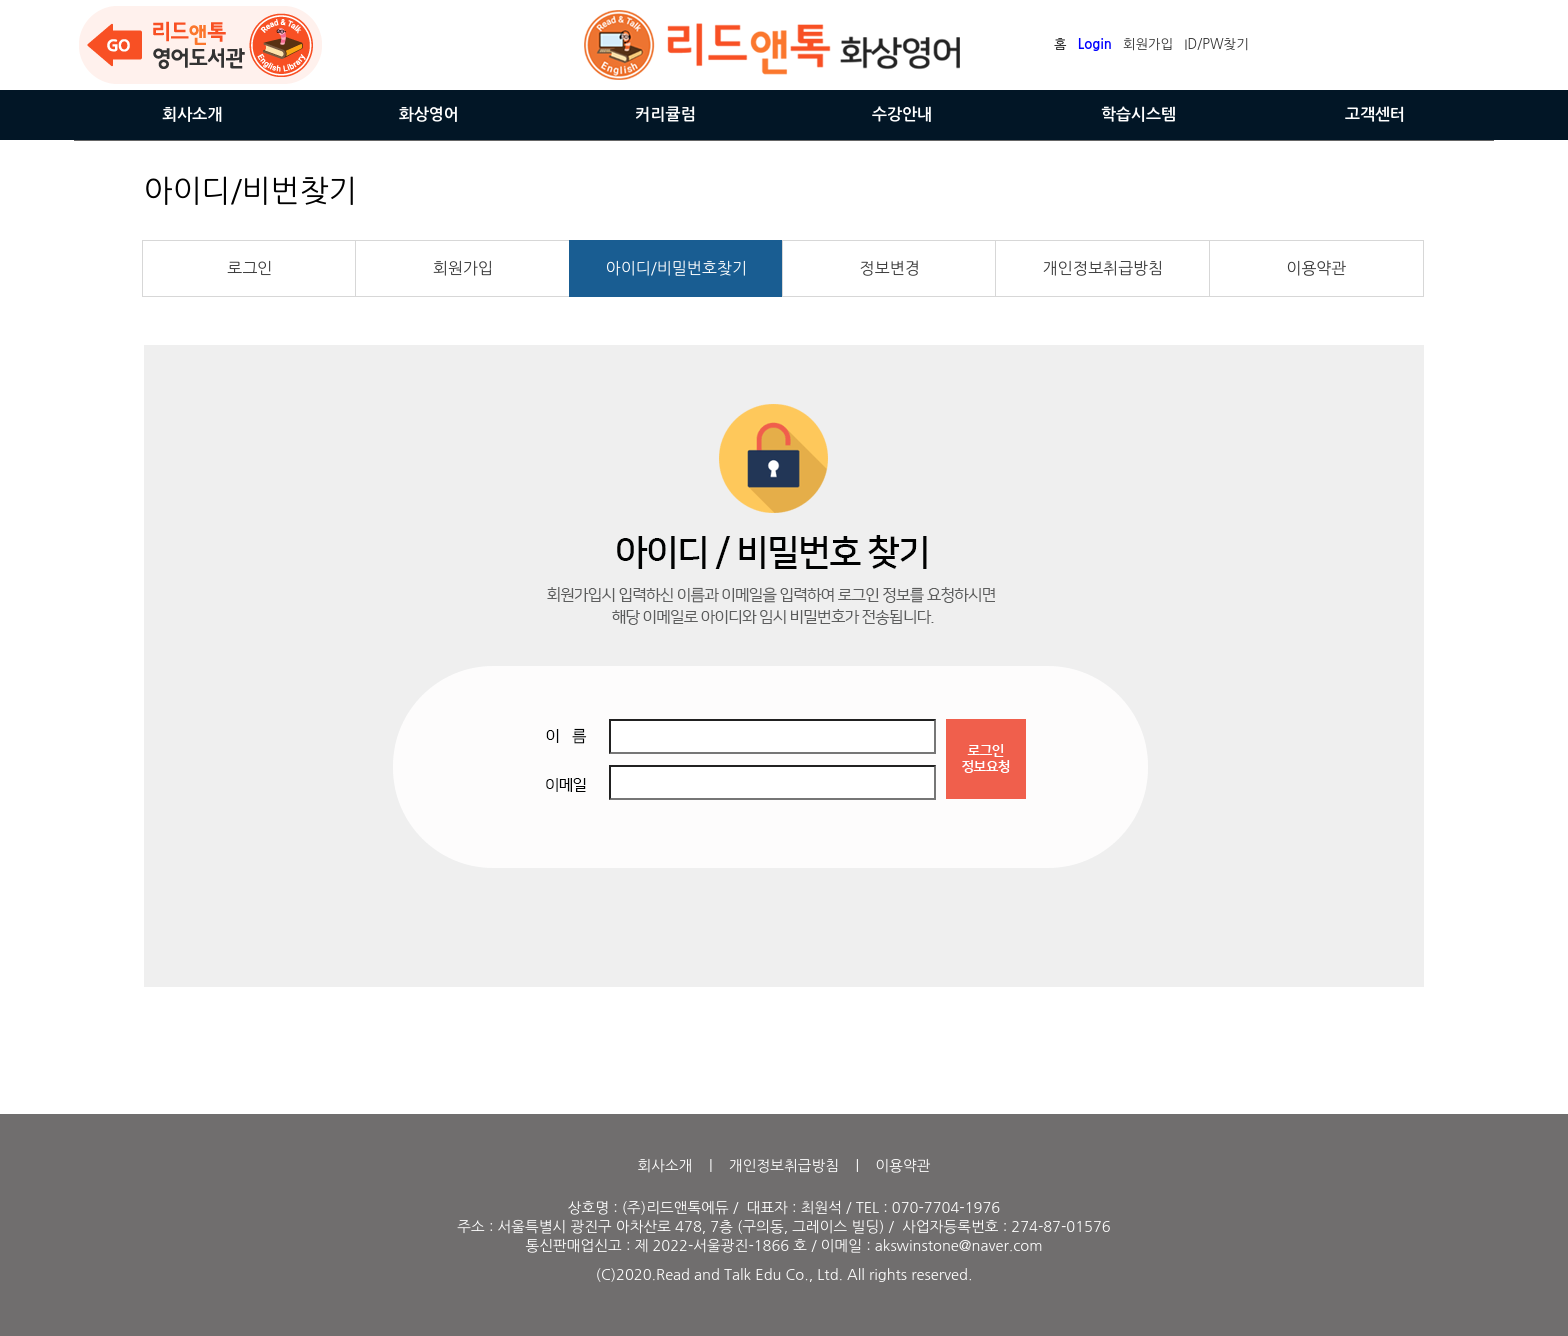 The image size is (1568, 1336). I want to click on 화상영어, so click(429, 114).